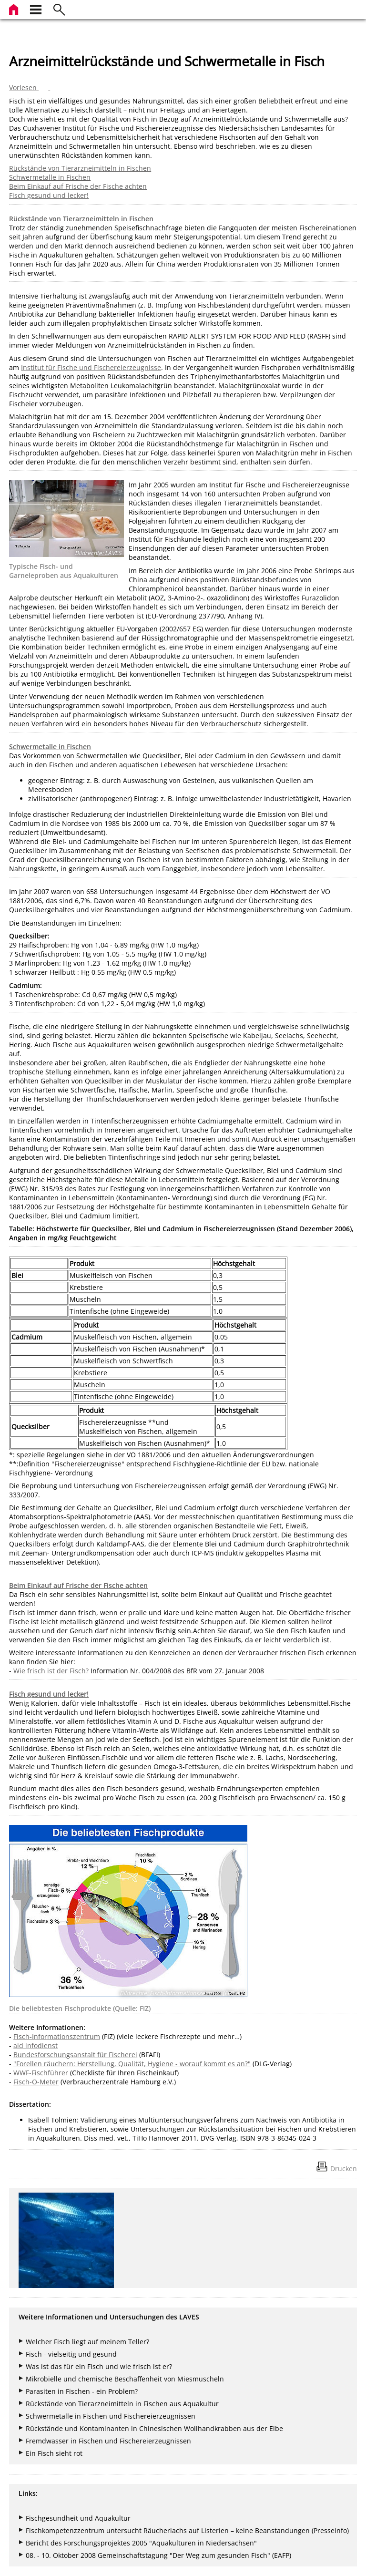  I want to click on Ein Fisch sieht rot, so click(54, 2453).